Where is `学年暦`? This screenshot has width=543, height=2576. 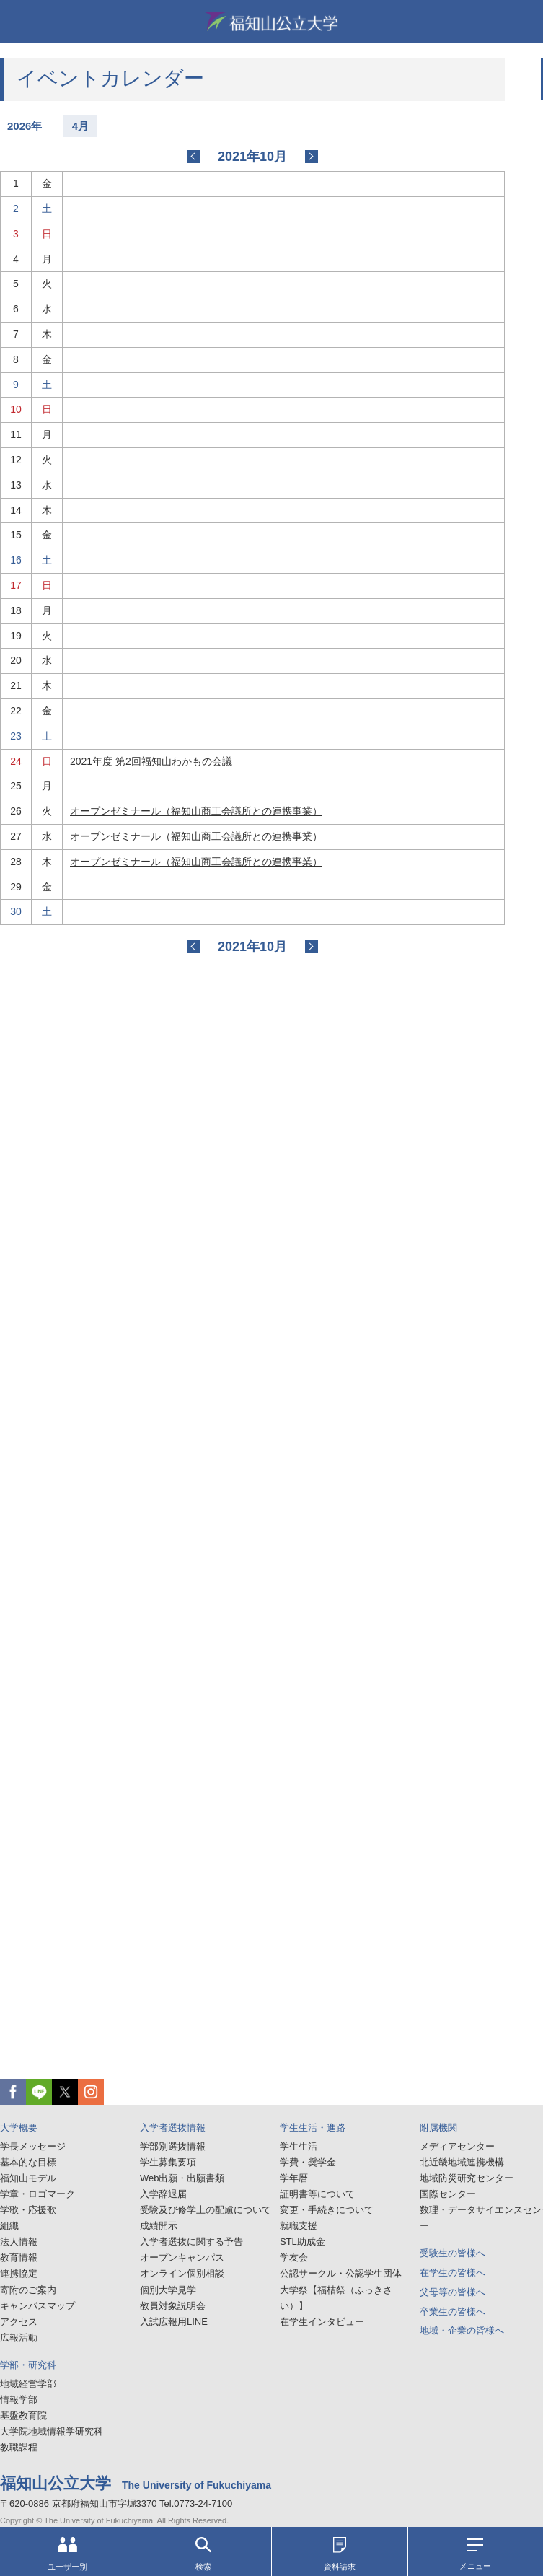 学年暦 is located at coordinates (294, 2178).